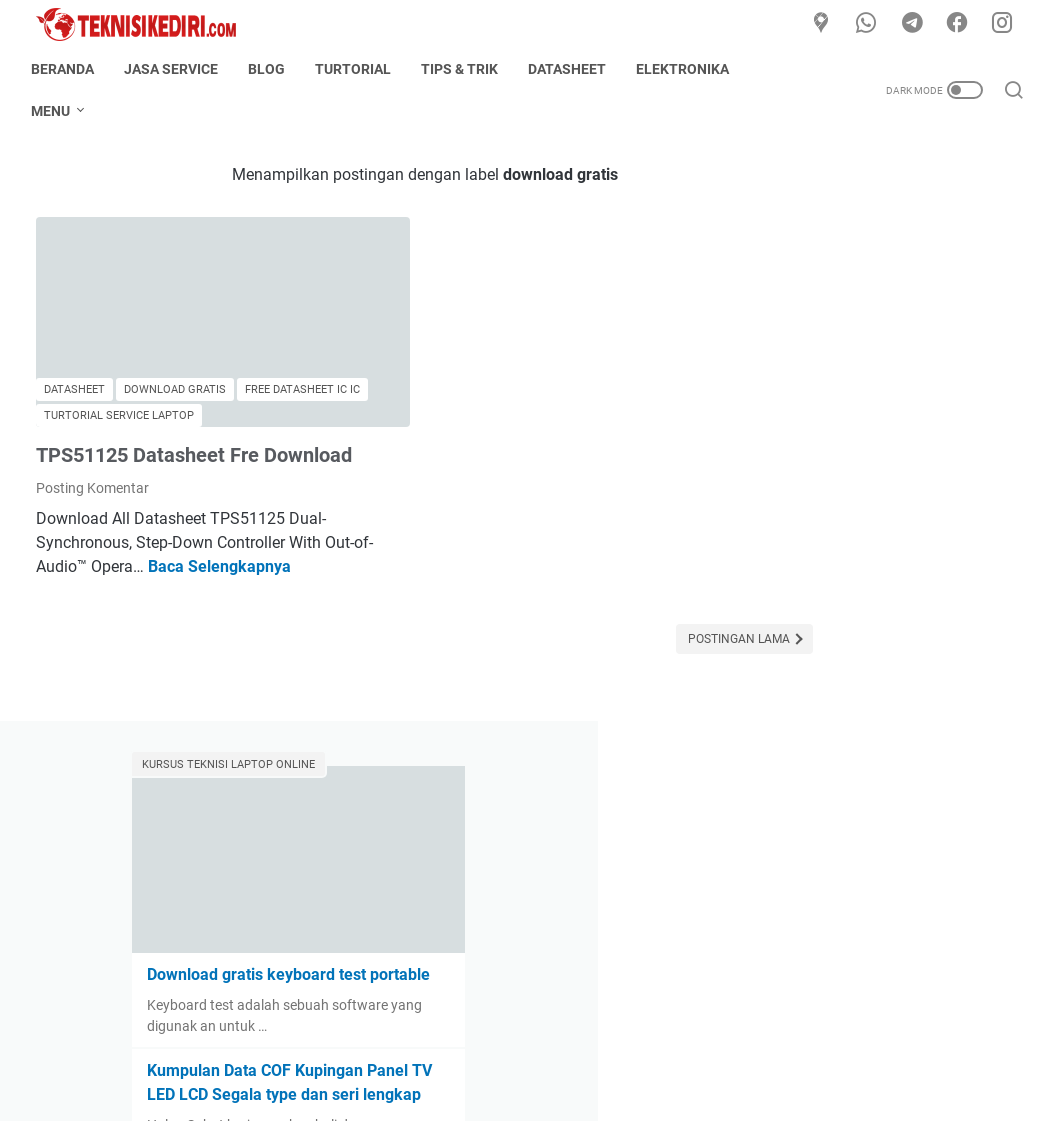 This screenshot has width=1055, height=1121. What do you see at coordinates (92, 489) in the screenshot?
I see `Posting Komentar` at bounding box center [92, 489].